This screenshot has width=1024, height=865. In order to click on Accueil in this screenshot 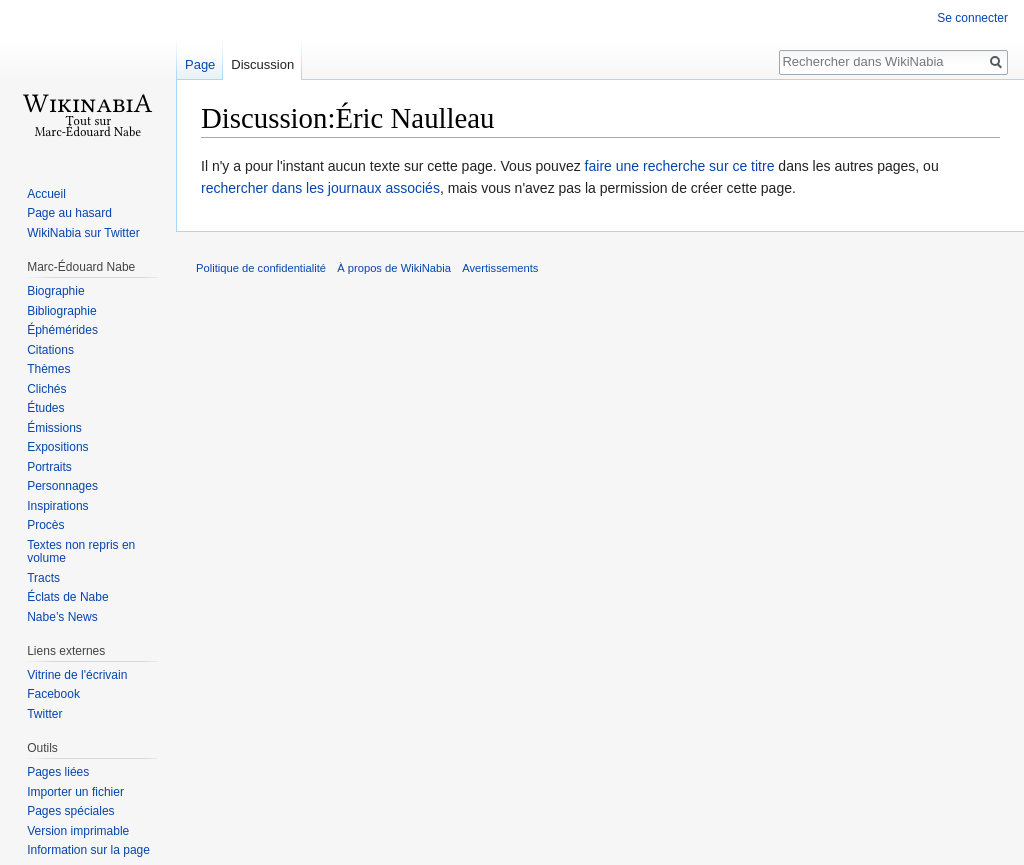, I will do `click(46, 194)`.